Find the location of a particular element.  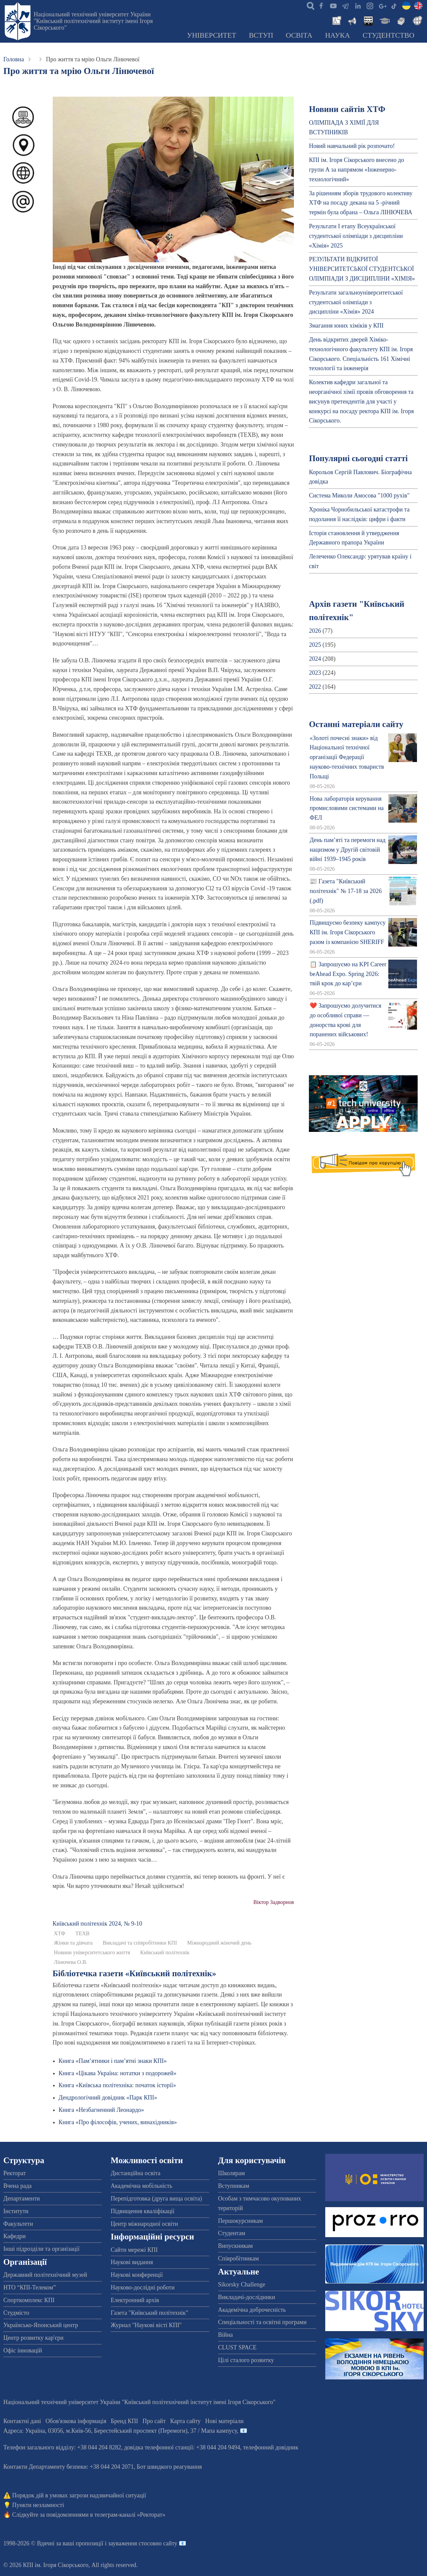

Університет is located at coordinates (211, 35).